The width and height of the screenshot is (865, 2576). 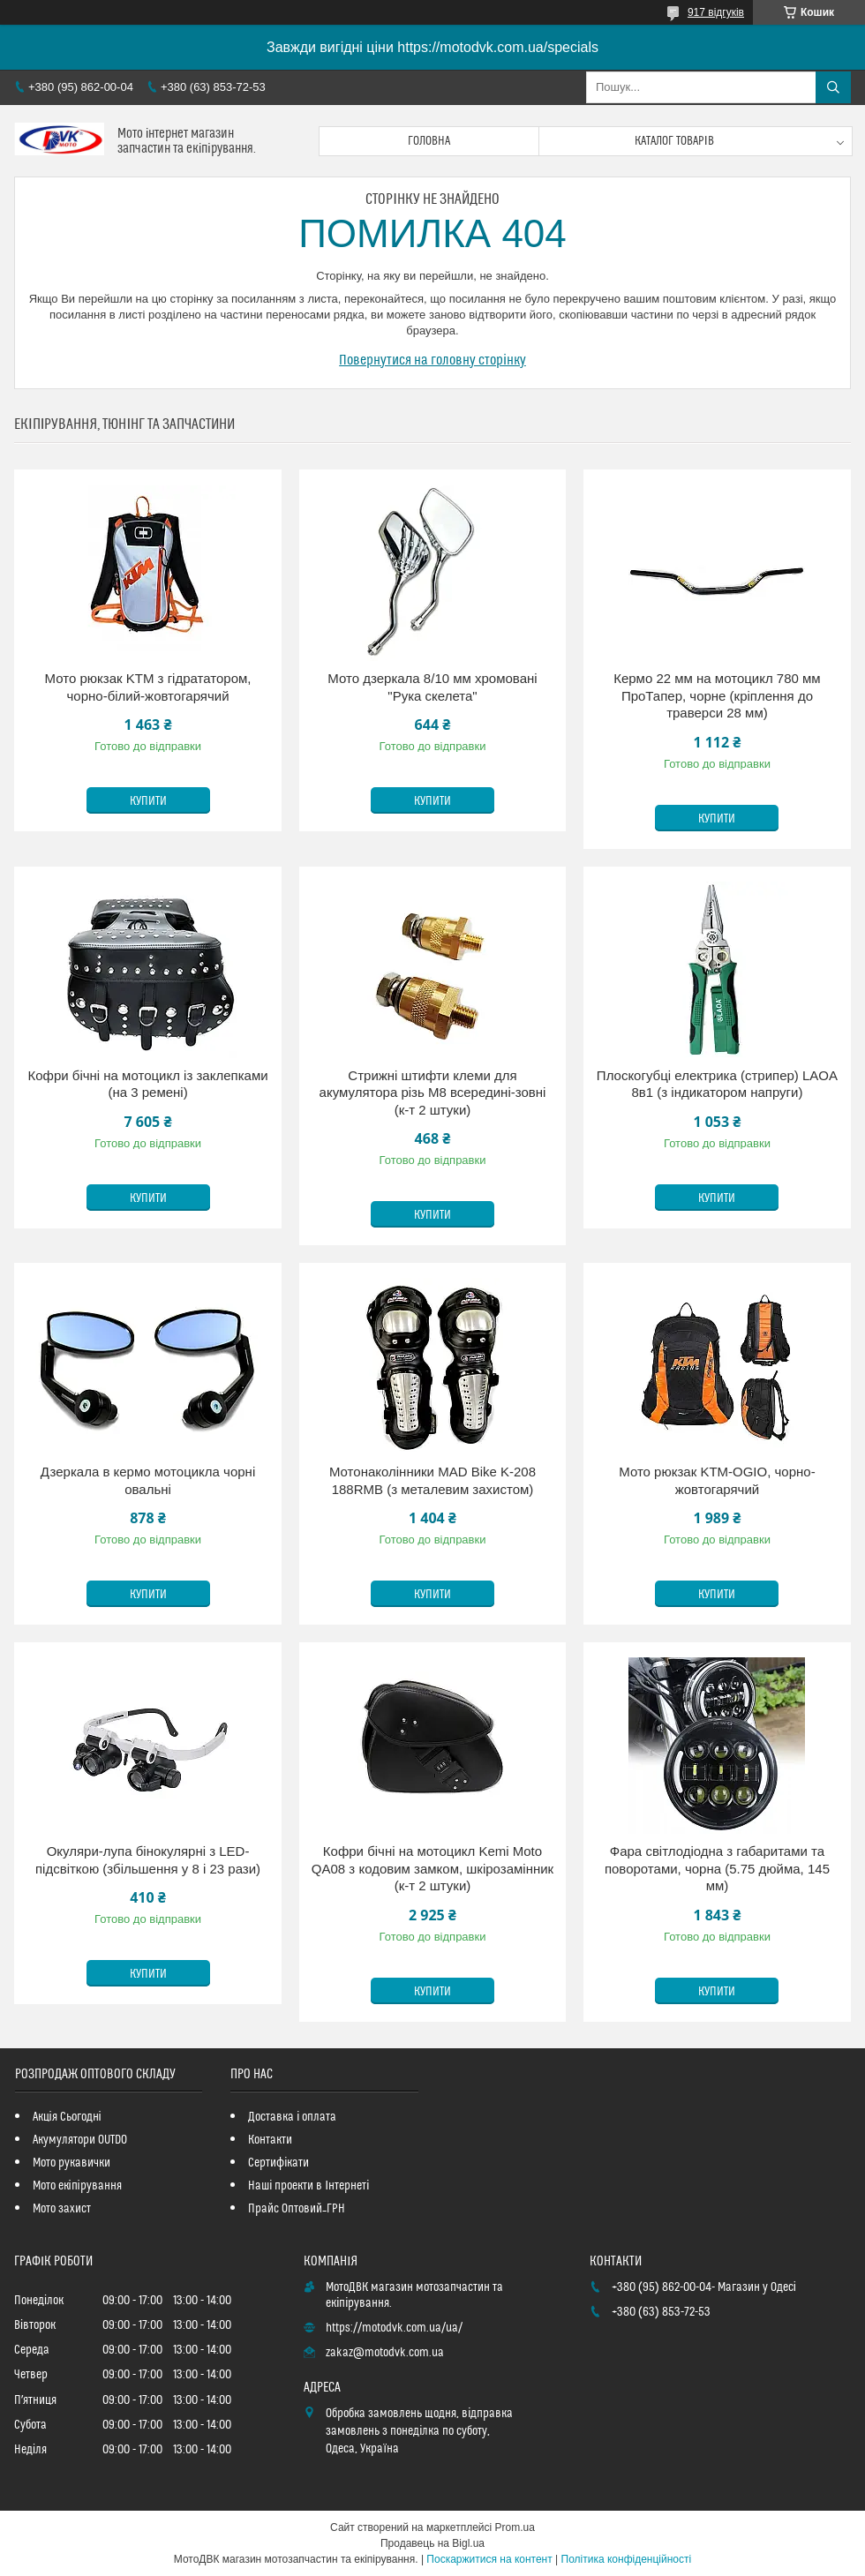 What do you see at coordinates (308, 2186) in the screenshot?
I see `Наші проекти в Інтернеті` at bounding box center [308, 2186].